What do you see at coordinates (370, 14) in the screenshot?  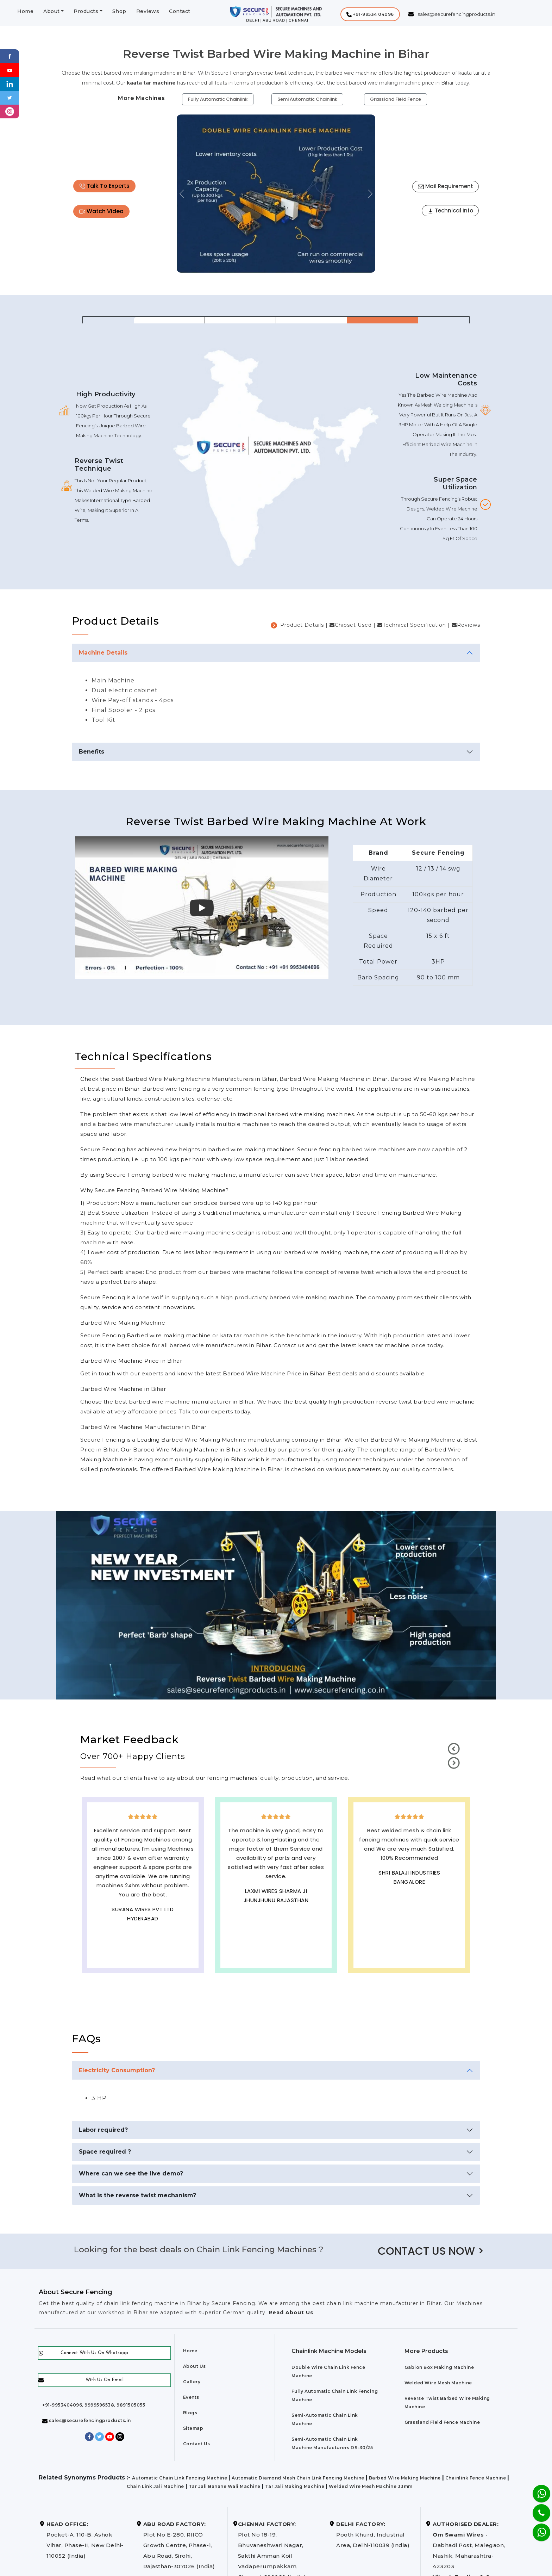 I see `[button]` at bounding box center [370, 14].